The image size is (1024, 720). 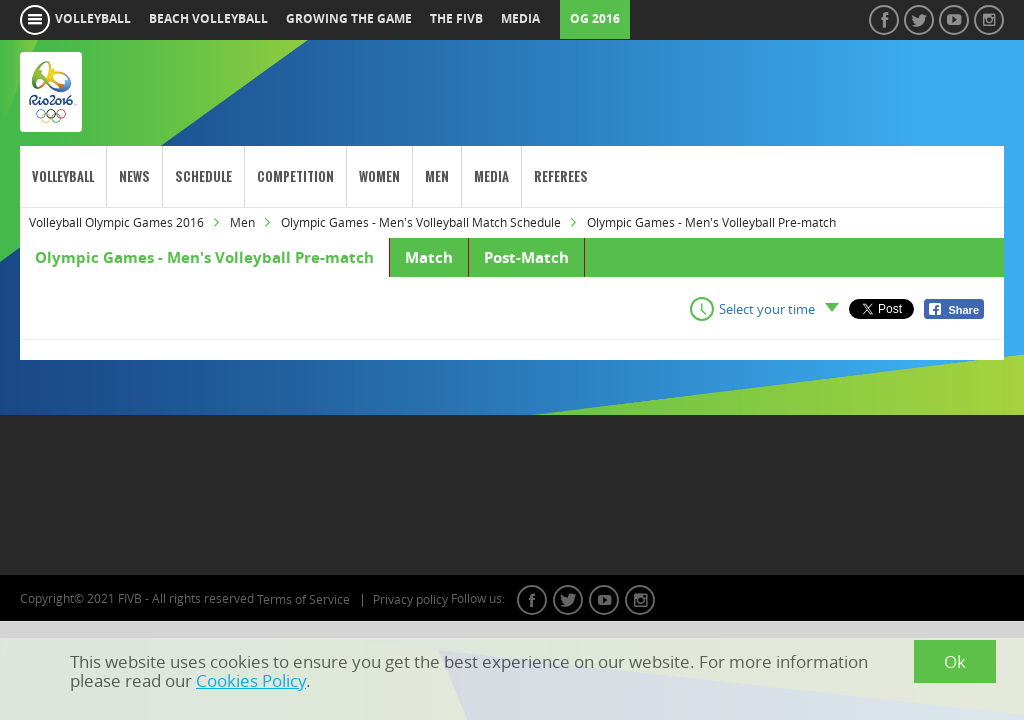 I want to click on Volleyball Olympic Games 2016, so click(x=116, y=222).